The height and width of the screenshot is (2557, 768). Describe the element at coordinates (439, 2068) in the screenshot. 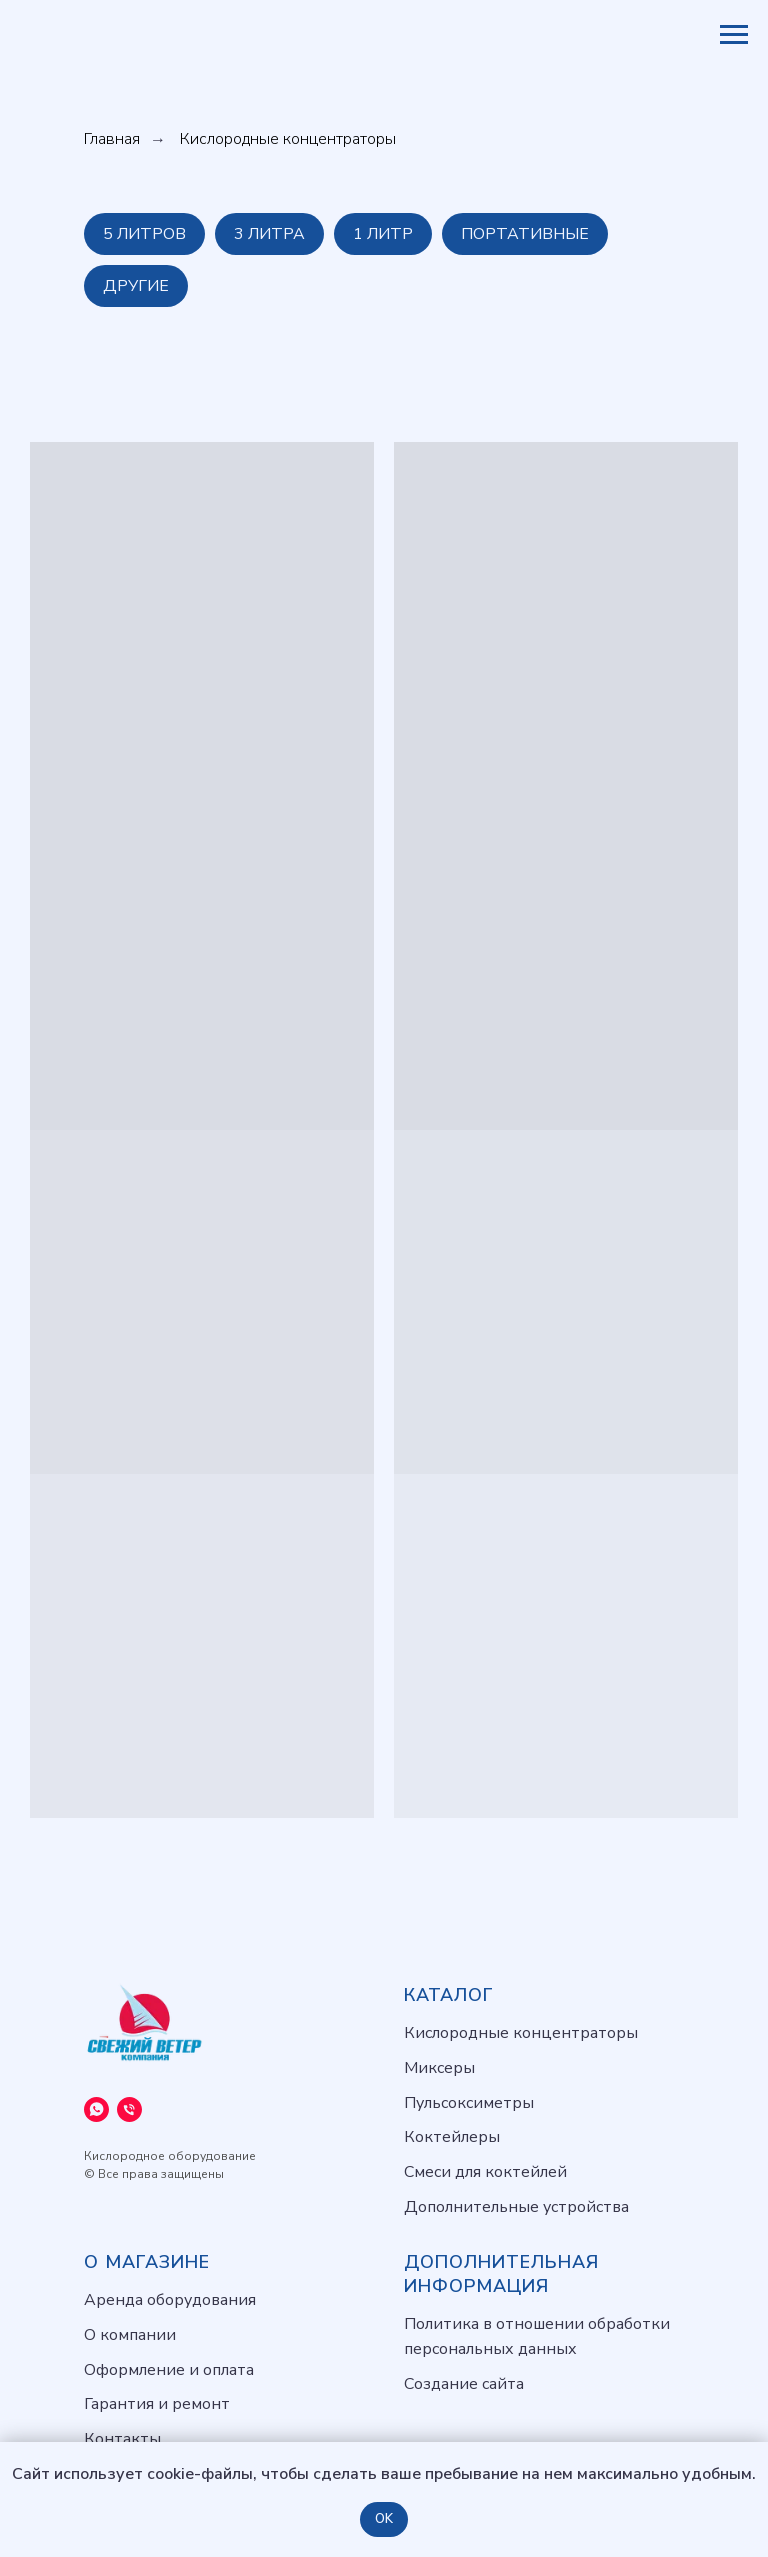

I see `Миксеры` at that location.